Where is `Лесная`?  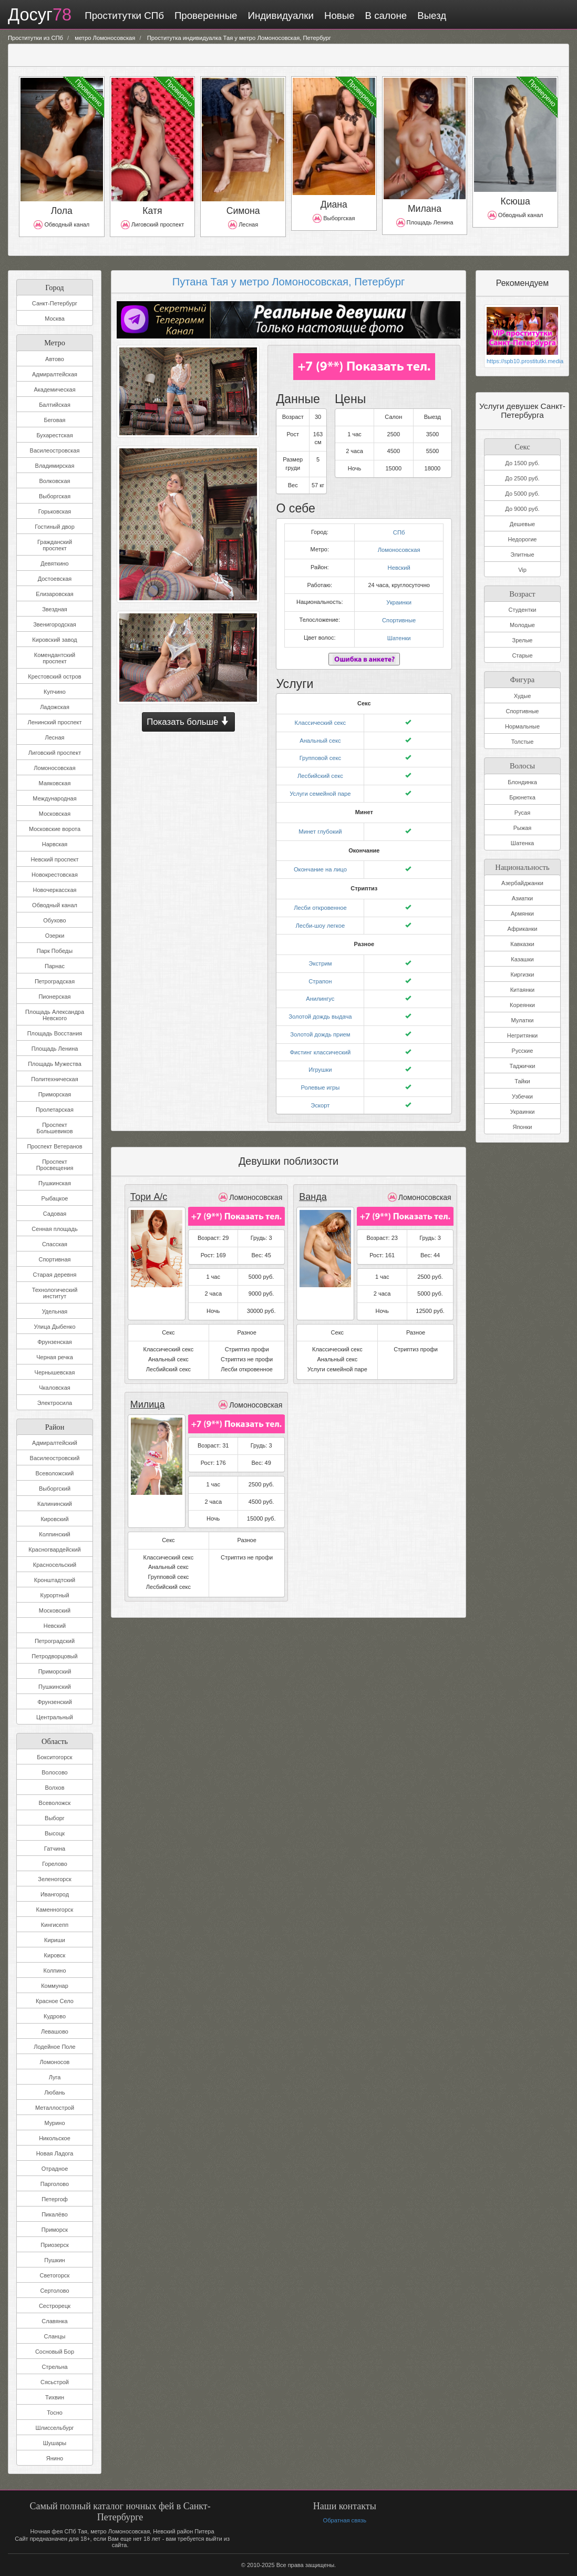
Лесная is located at coordinates (55, 737).